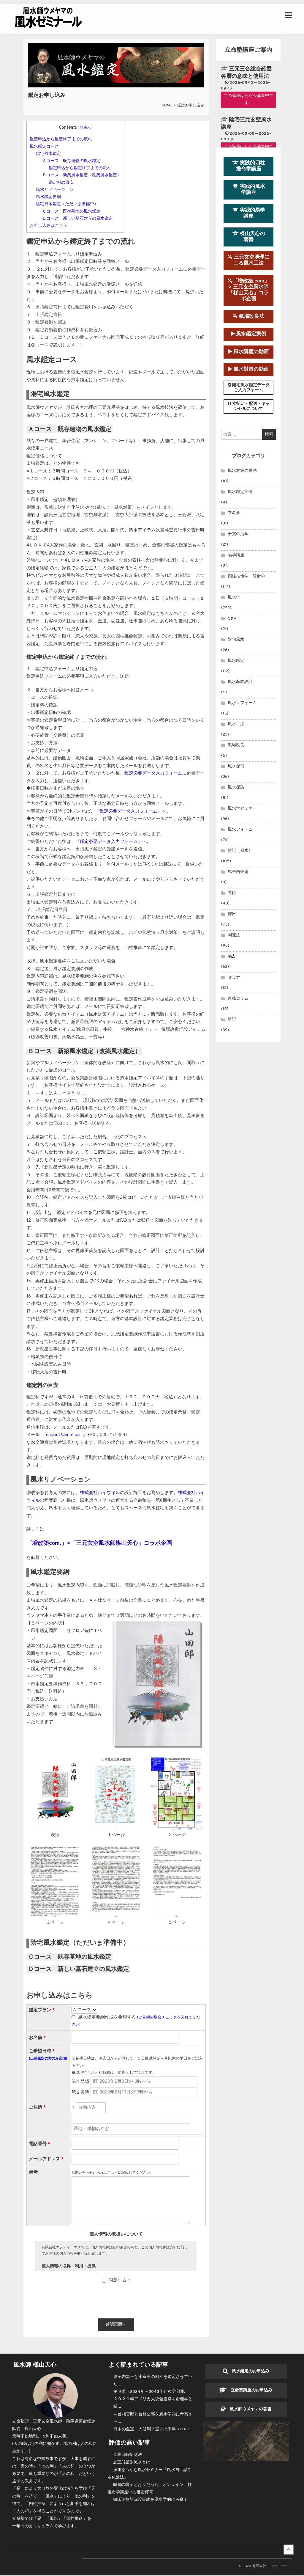 The height and width of the screenshot is (2576, 304). Describe the element at coordinates (116, 2302) in the screenshot. I see `[presentation]` at that location.